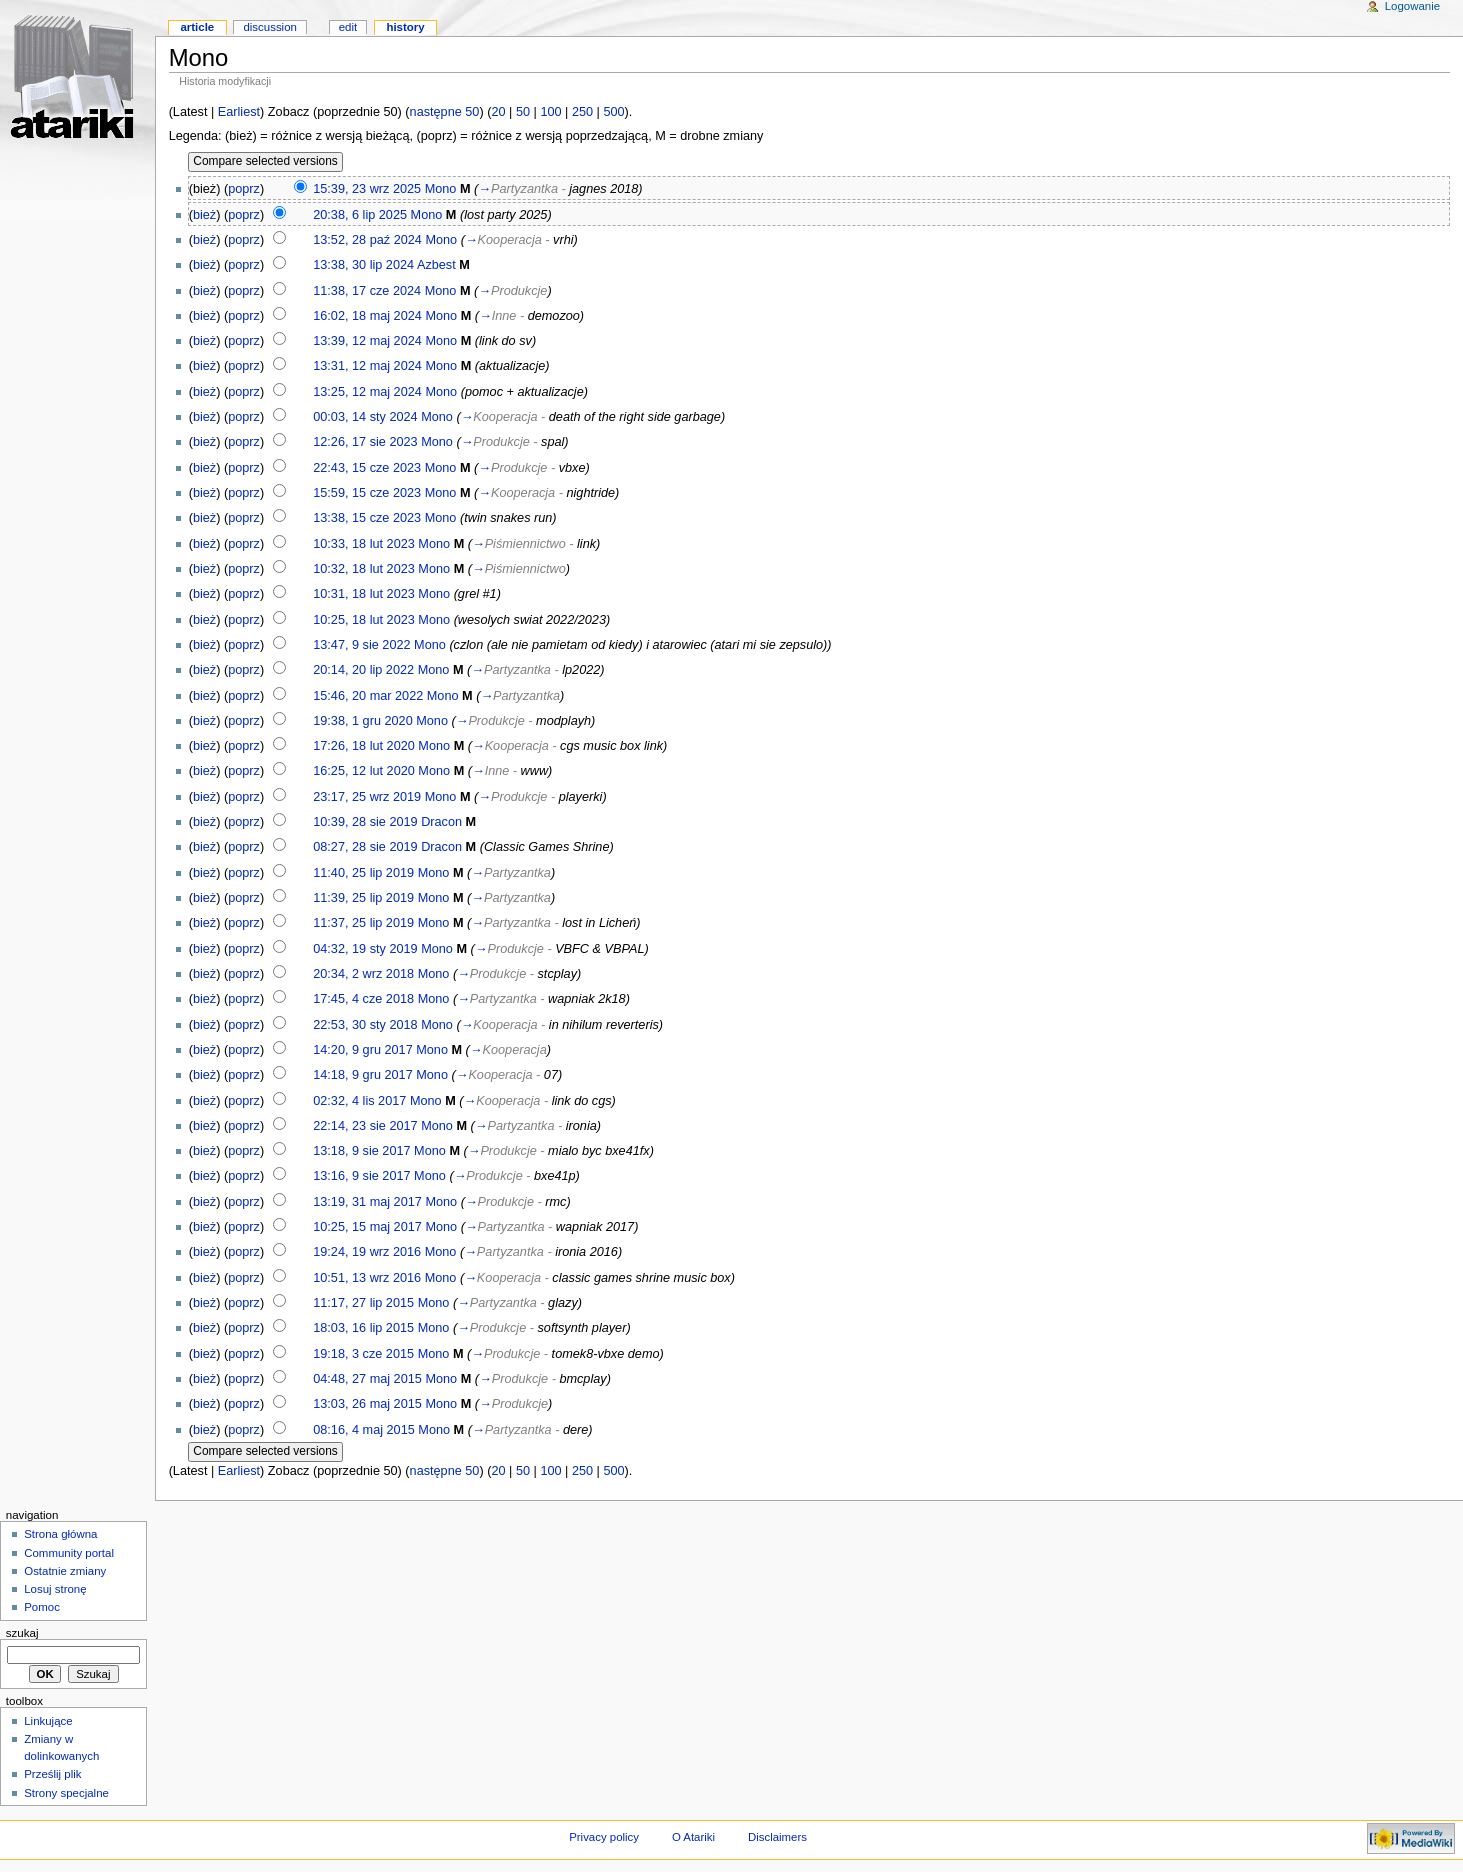 This screenshot has height=1872, width=1463. What do you see at coordinates (550, 112) in the screenshot?
I see `100` at bounding box center [550, 112].